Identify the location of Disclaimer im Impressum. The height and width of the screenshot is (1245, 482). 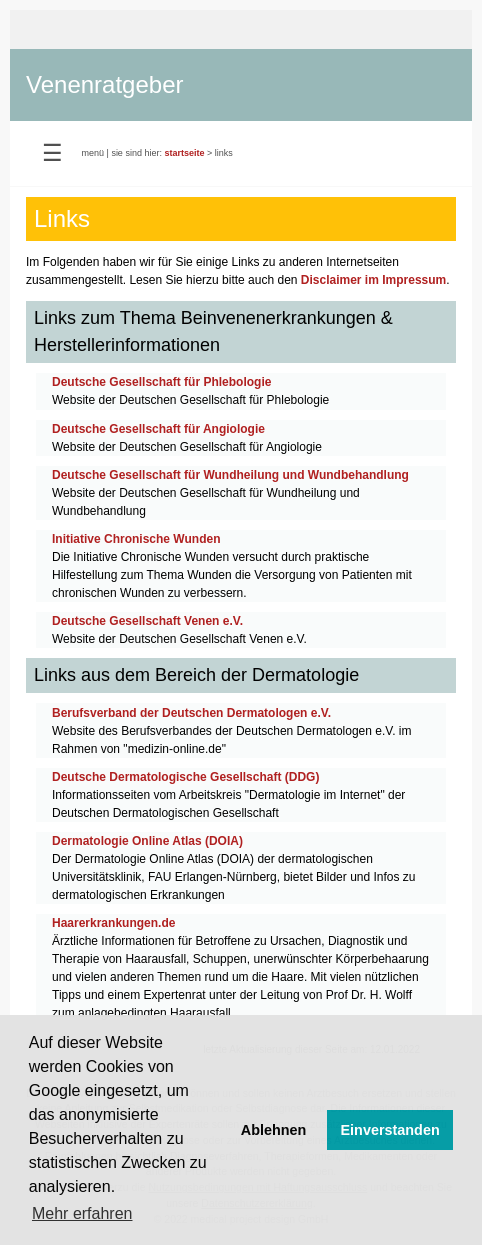
(373, 280).